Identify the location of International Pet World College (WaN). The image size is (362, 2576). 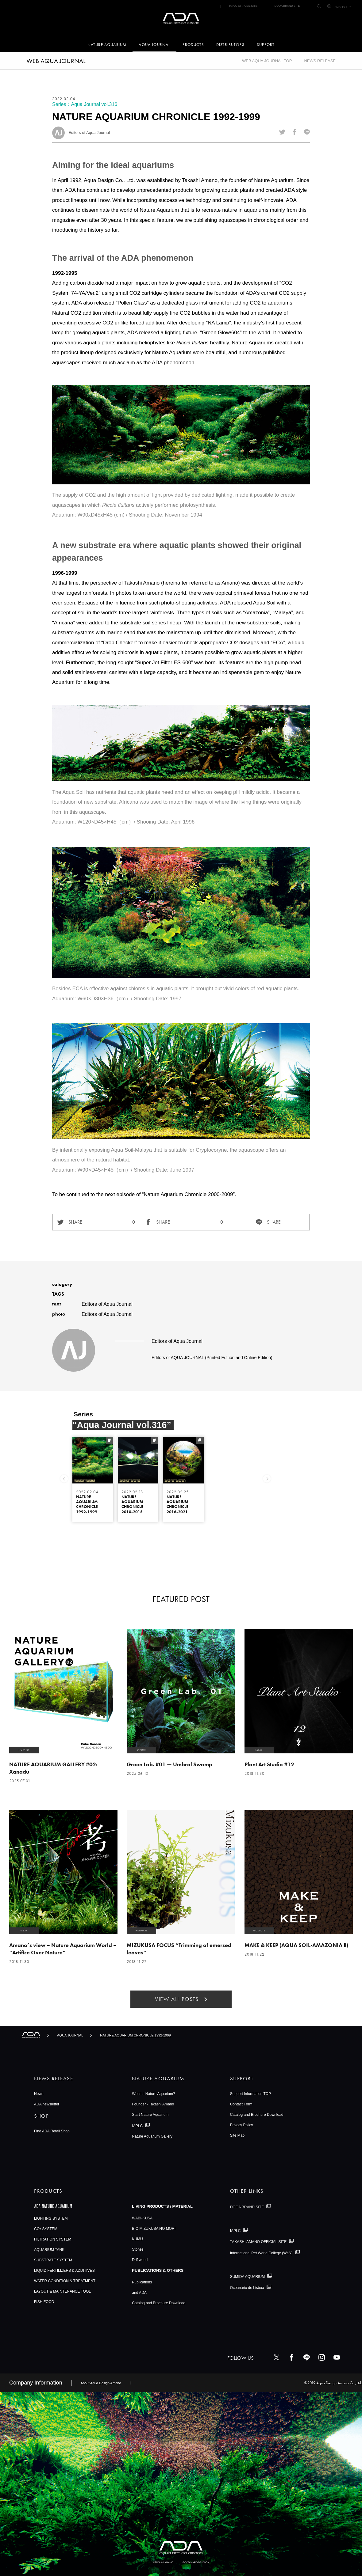
(261, 2253).